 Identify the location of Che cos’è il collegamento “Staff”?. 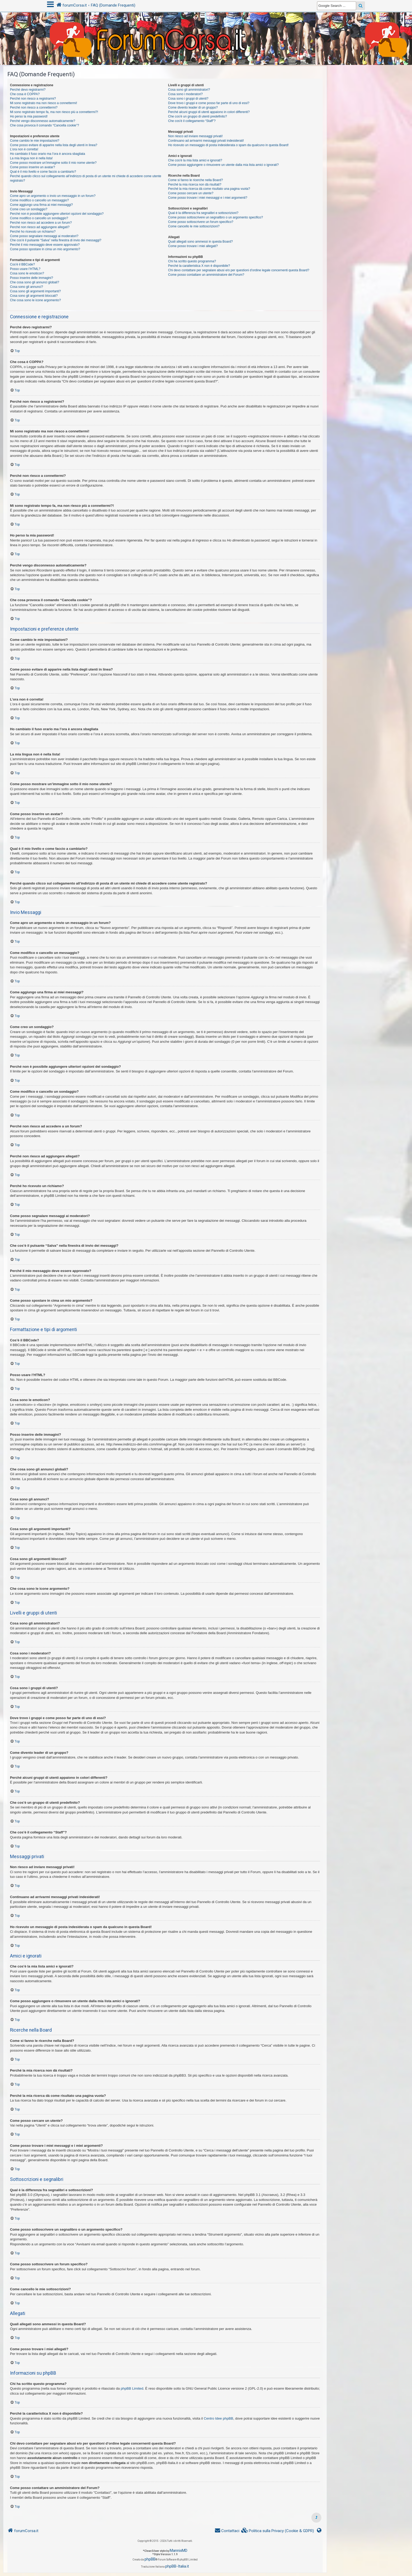
(192, 121).